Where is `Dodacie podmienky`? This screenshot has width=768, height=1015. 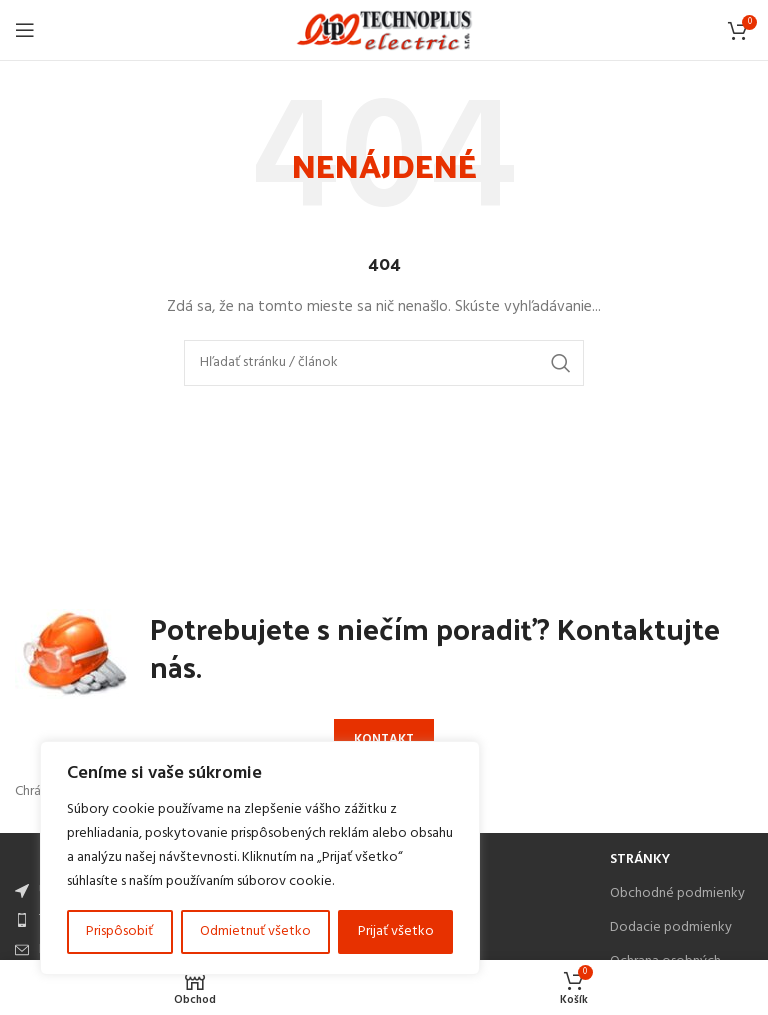
Dodacie podmienky is located at coordinates (671, 927).